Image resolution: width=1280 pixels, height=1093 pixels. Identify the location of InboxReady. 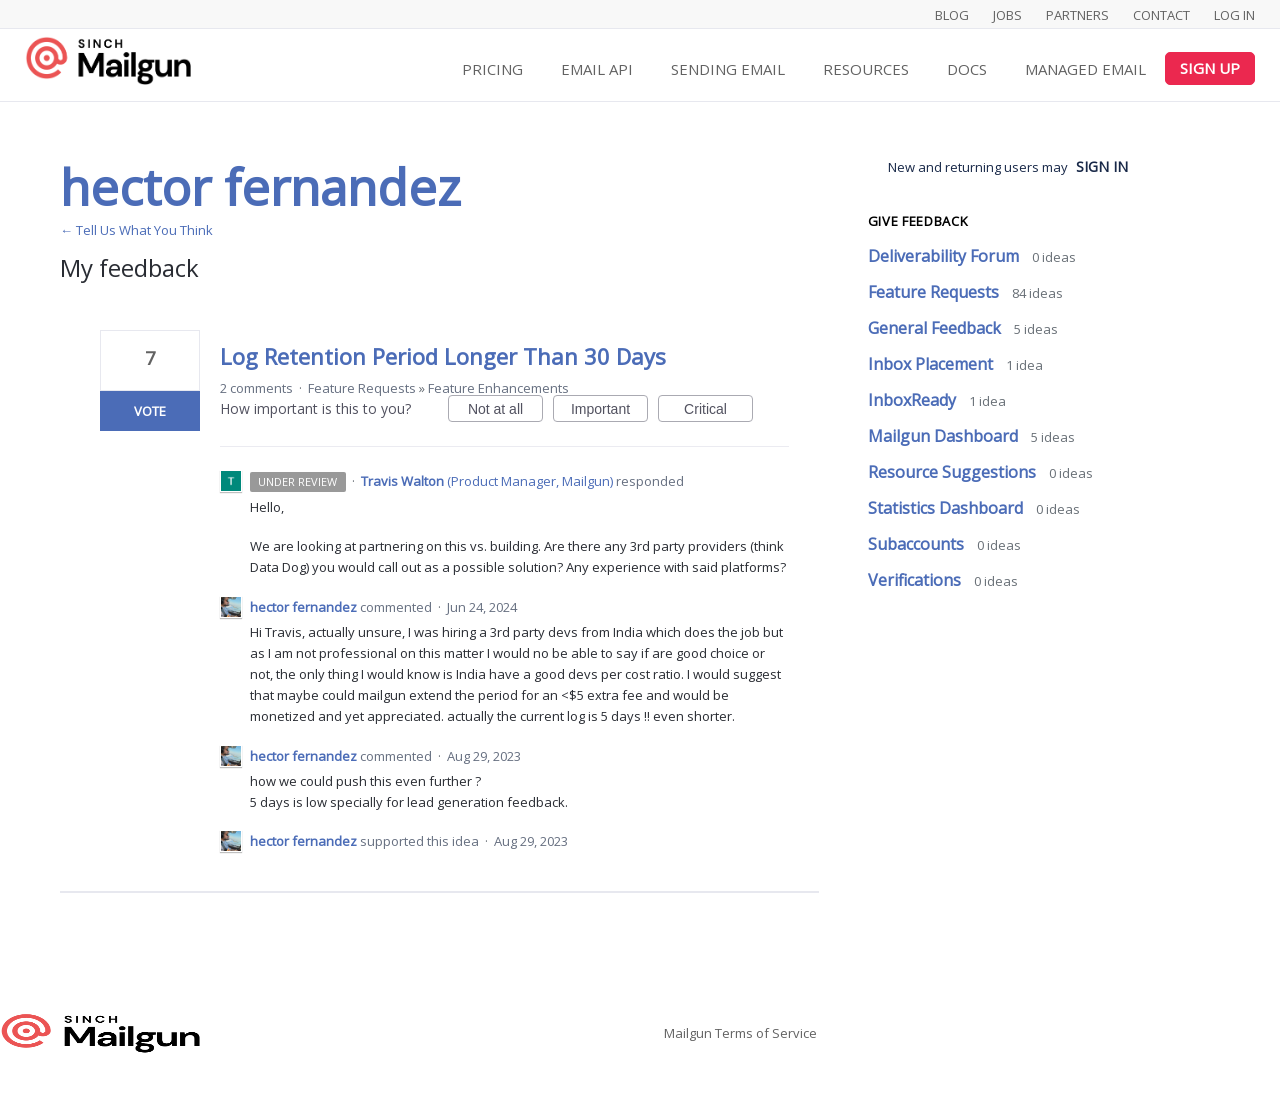
(914, 400).